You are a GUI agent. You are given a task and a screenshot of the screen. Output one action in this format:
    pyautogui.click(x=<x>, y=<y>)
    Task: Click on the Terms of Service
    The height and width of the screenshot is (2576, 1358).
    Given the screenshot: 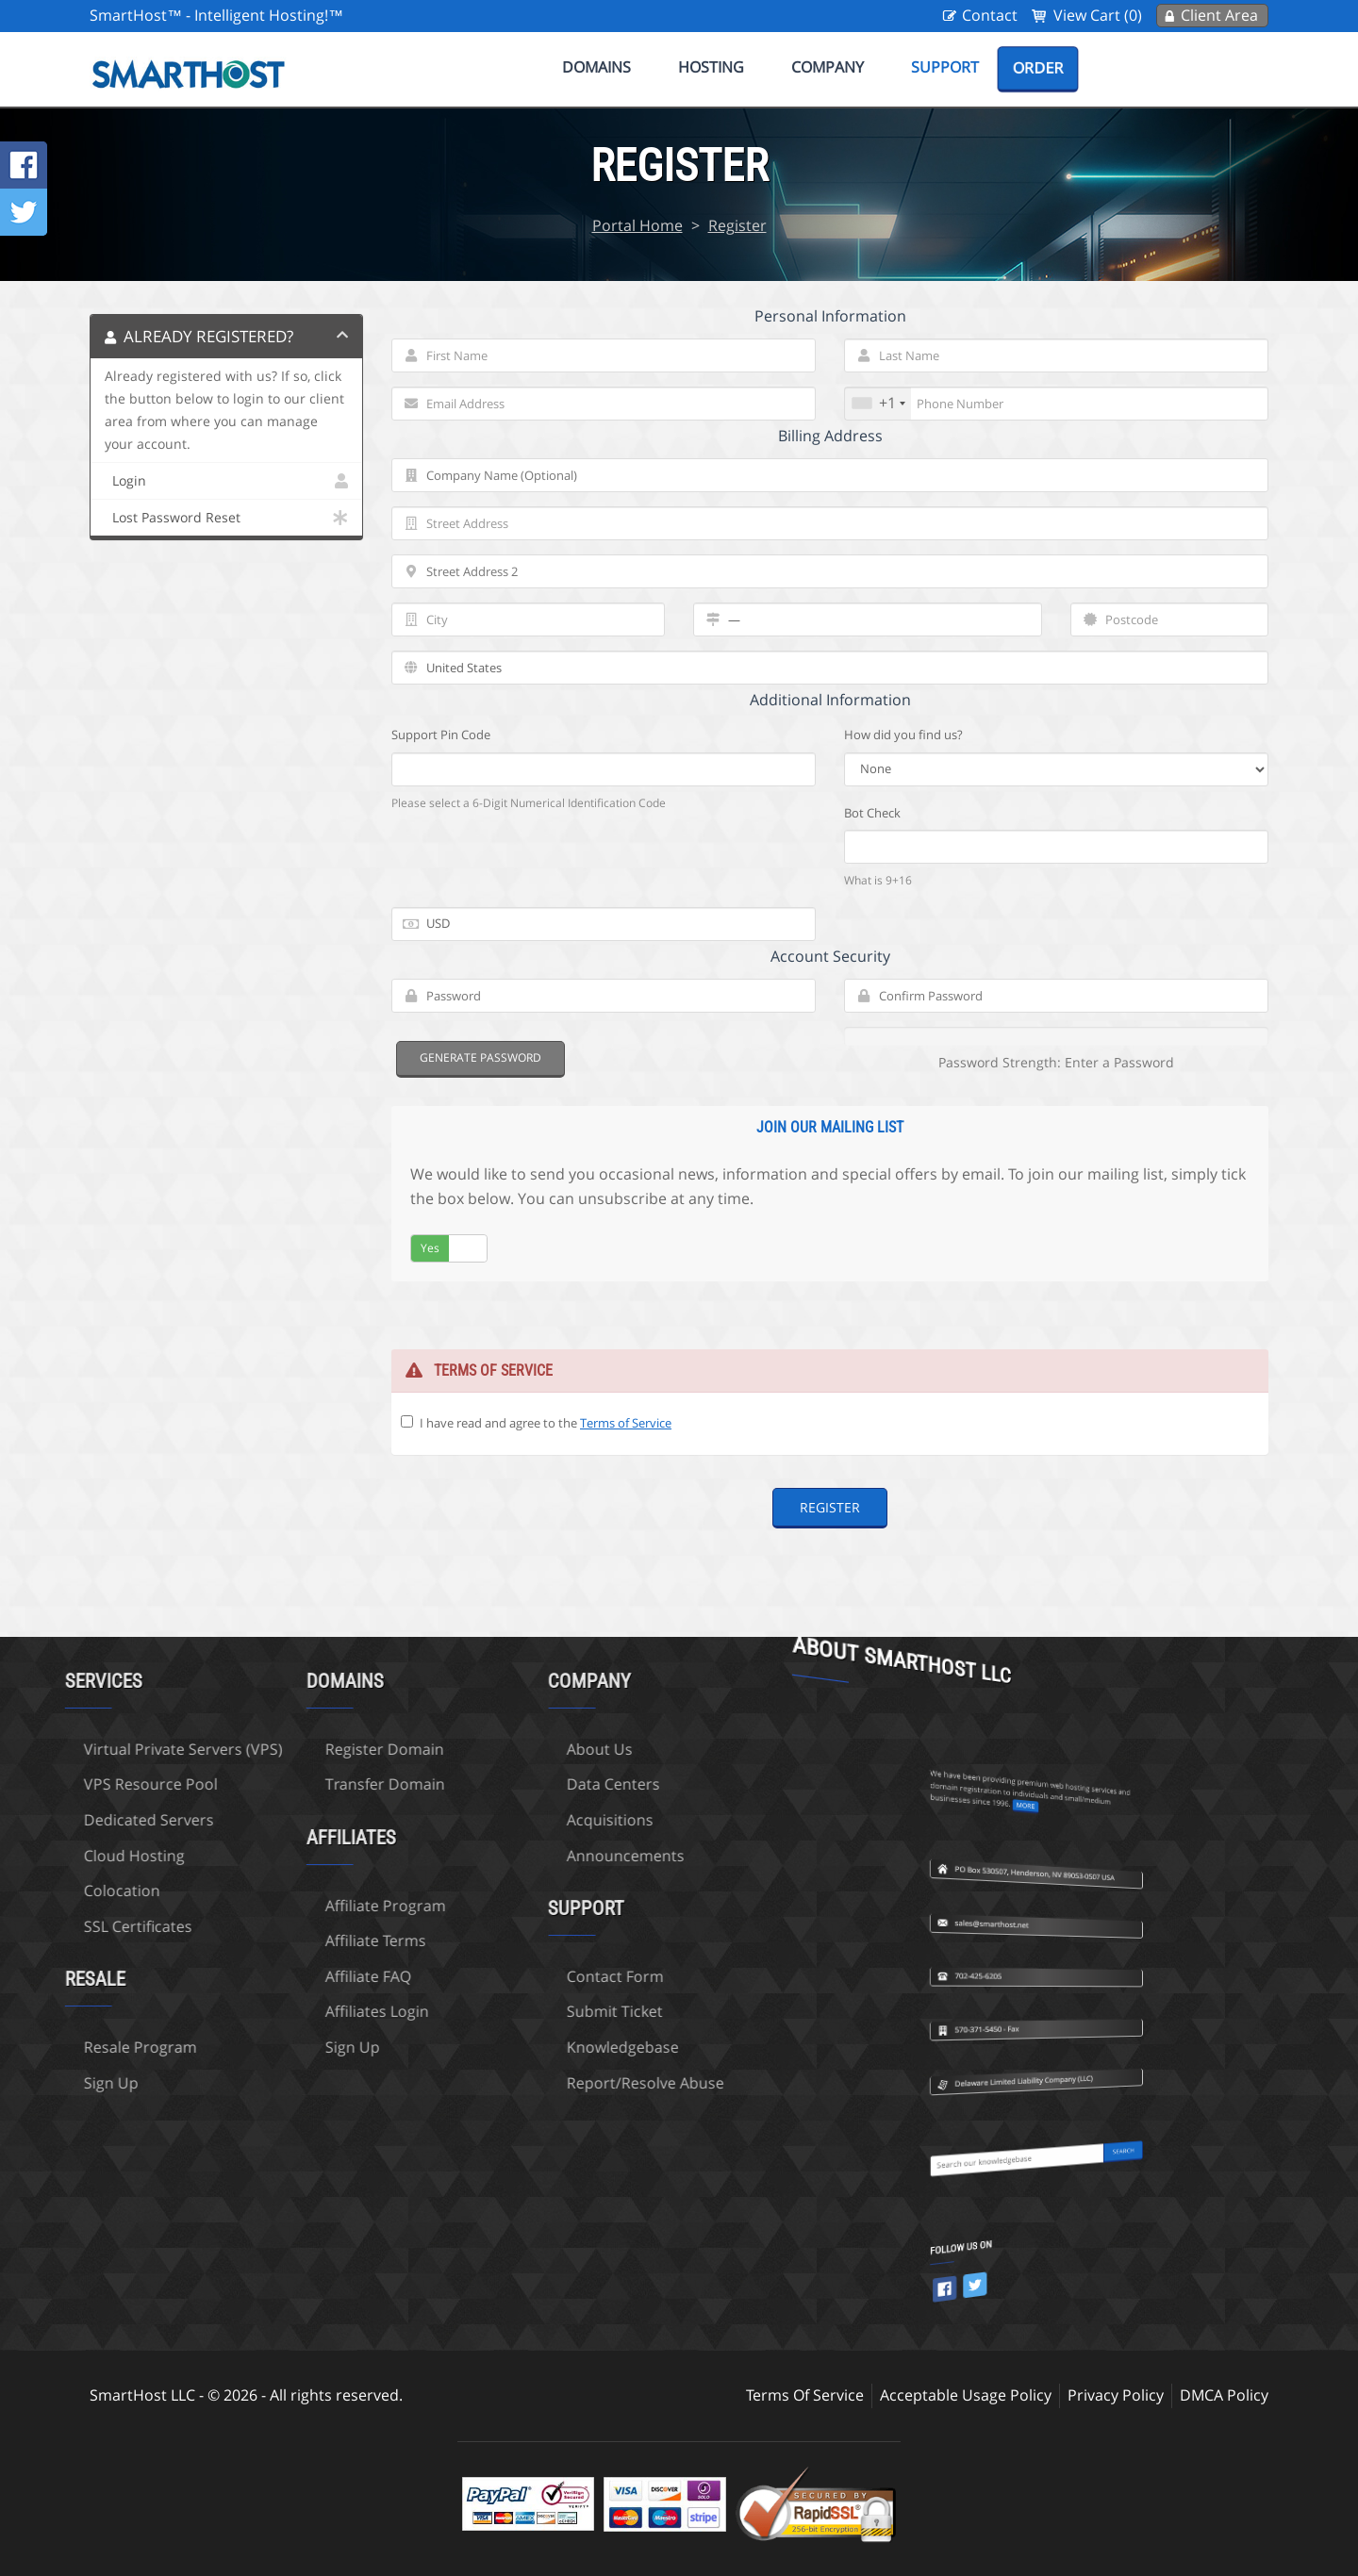 What is the action you would take?
    pyautogui.click(x=625, y=1422)
    